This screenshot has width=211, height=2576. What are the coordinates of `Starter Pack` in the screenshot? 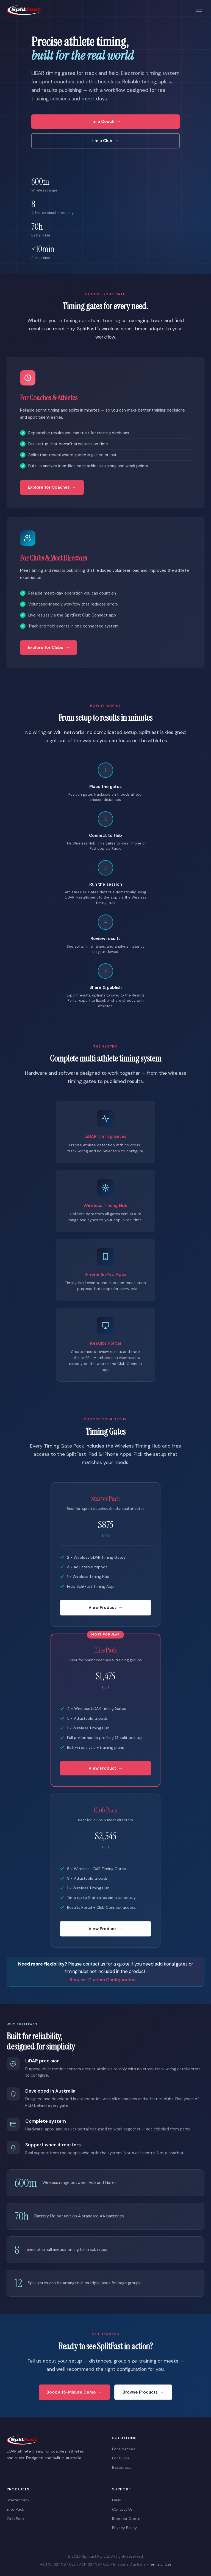 It's located at (18, 2500).